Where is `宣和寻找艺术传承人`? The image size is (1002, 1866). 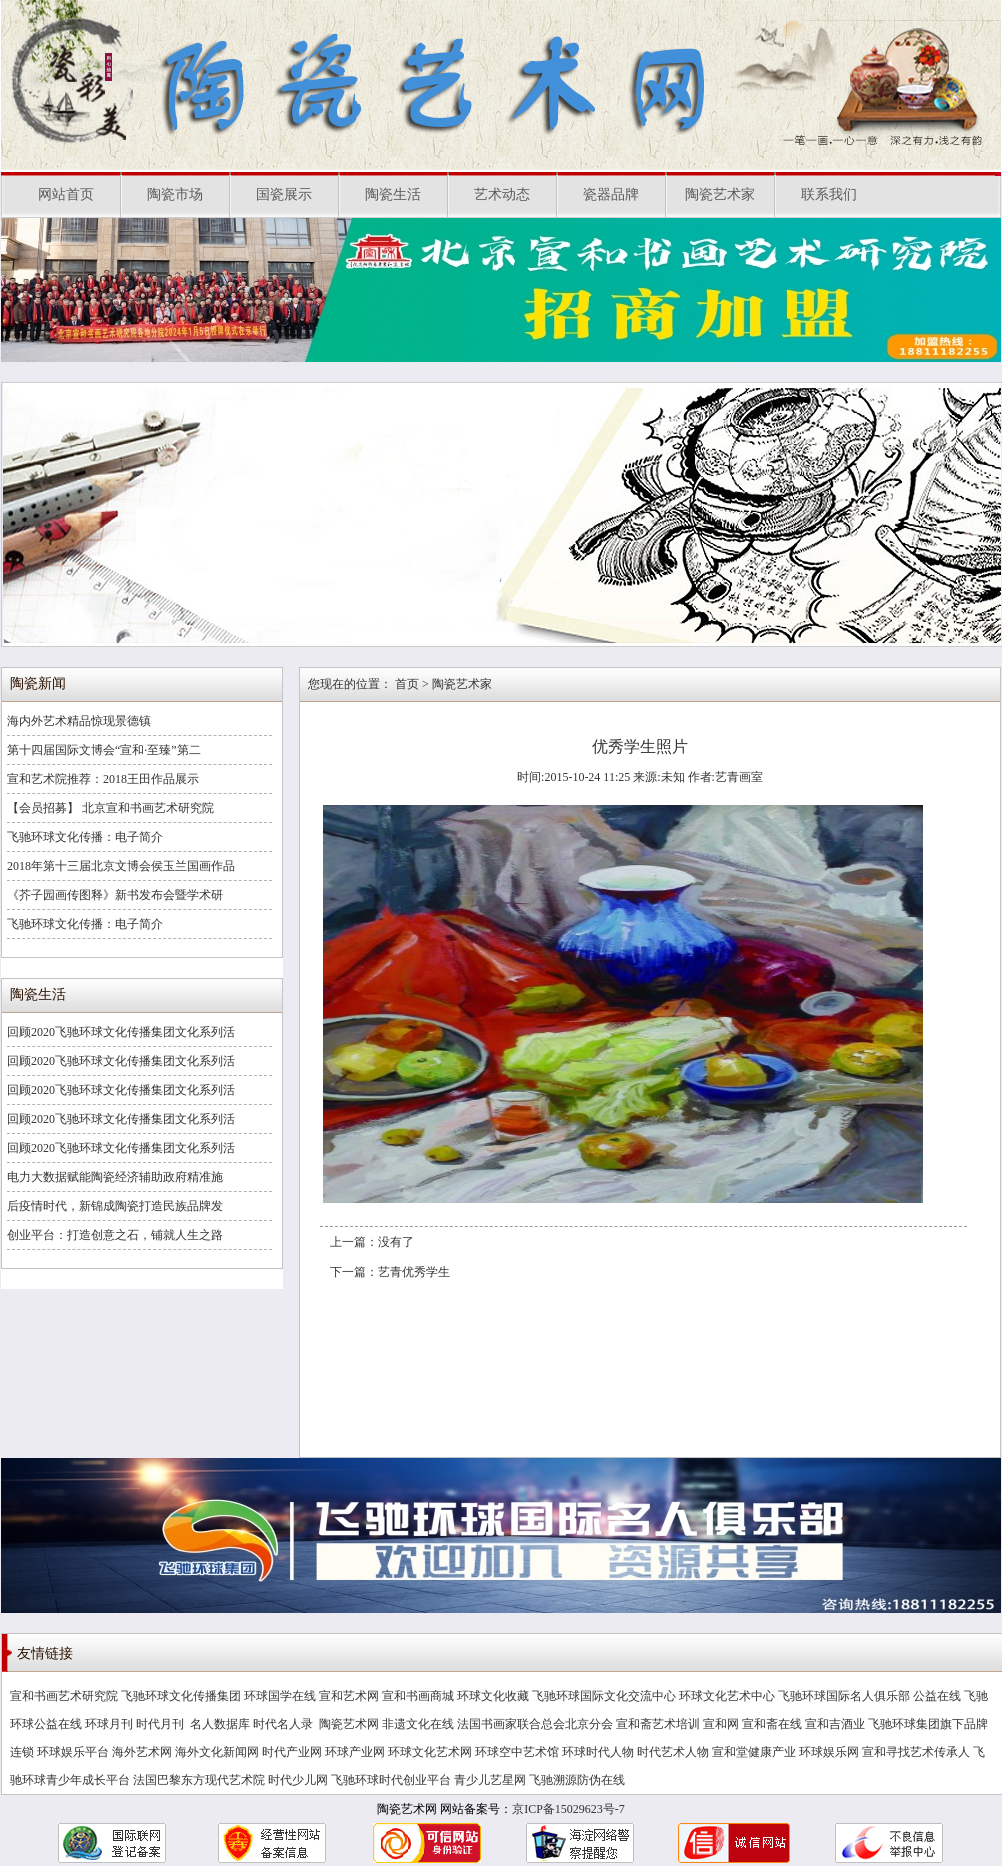
宣和寻找艺术传承人 is located at coordinates (916, 1752).